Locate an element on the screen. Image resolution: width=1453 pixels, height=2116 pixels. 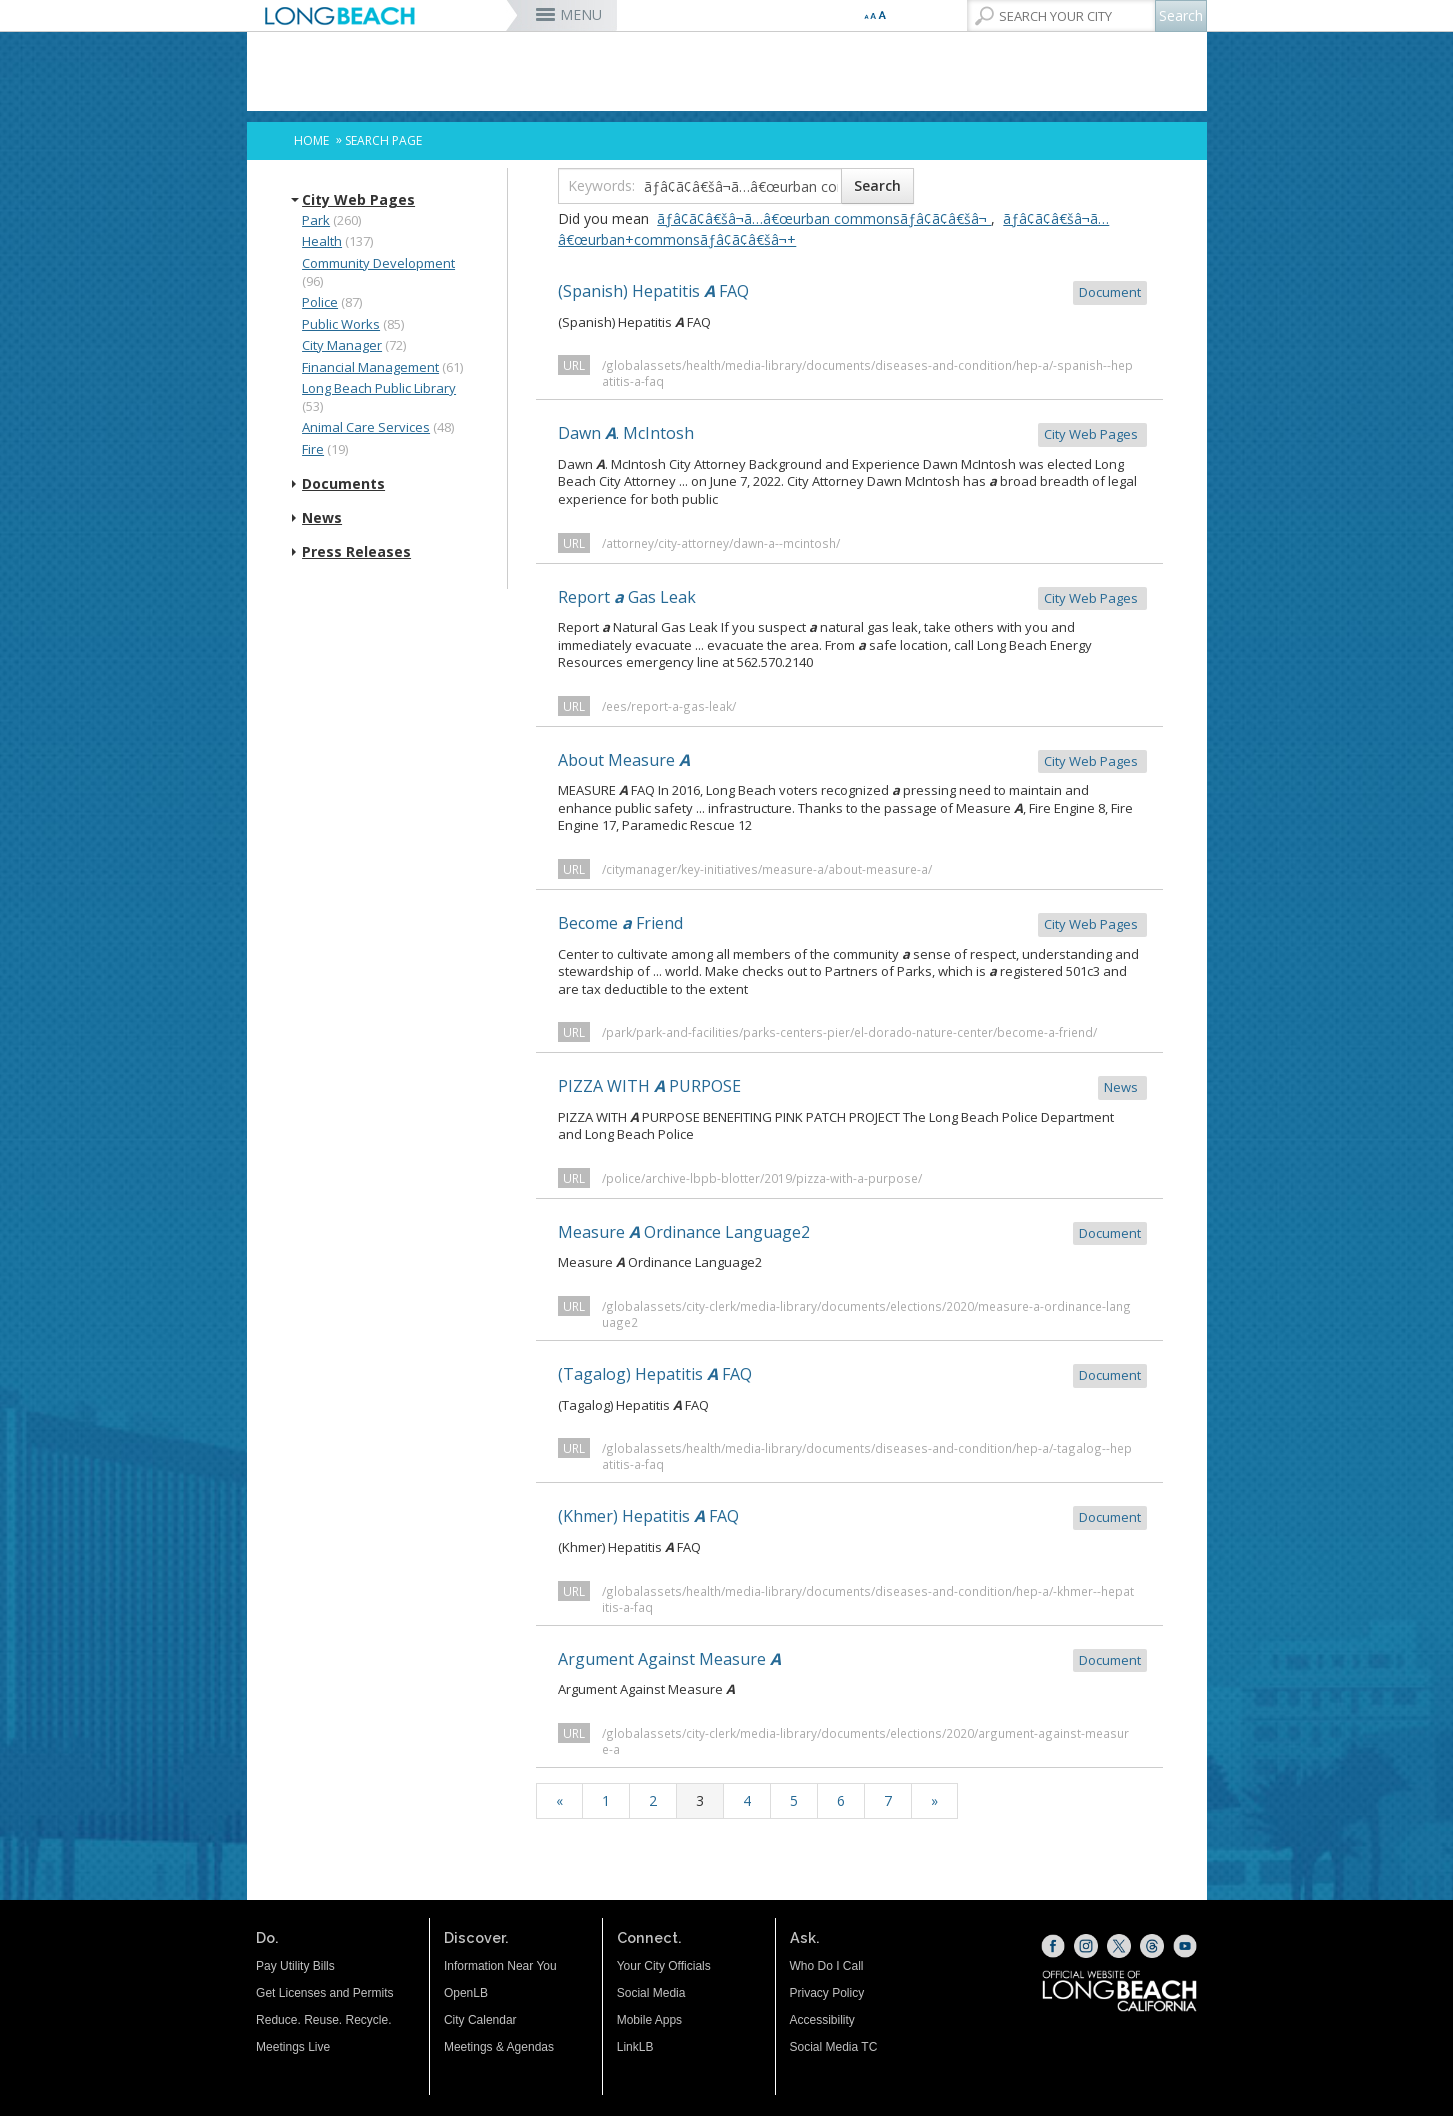
PIZZA WITH PURPOSE [PIZZA WITH A PURPOSE News (opens the link in a new window)] is located at coordinates (852, 1087).